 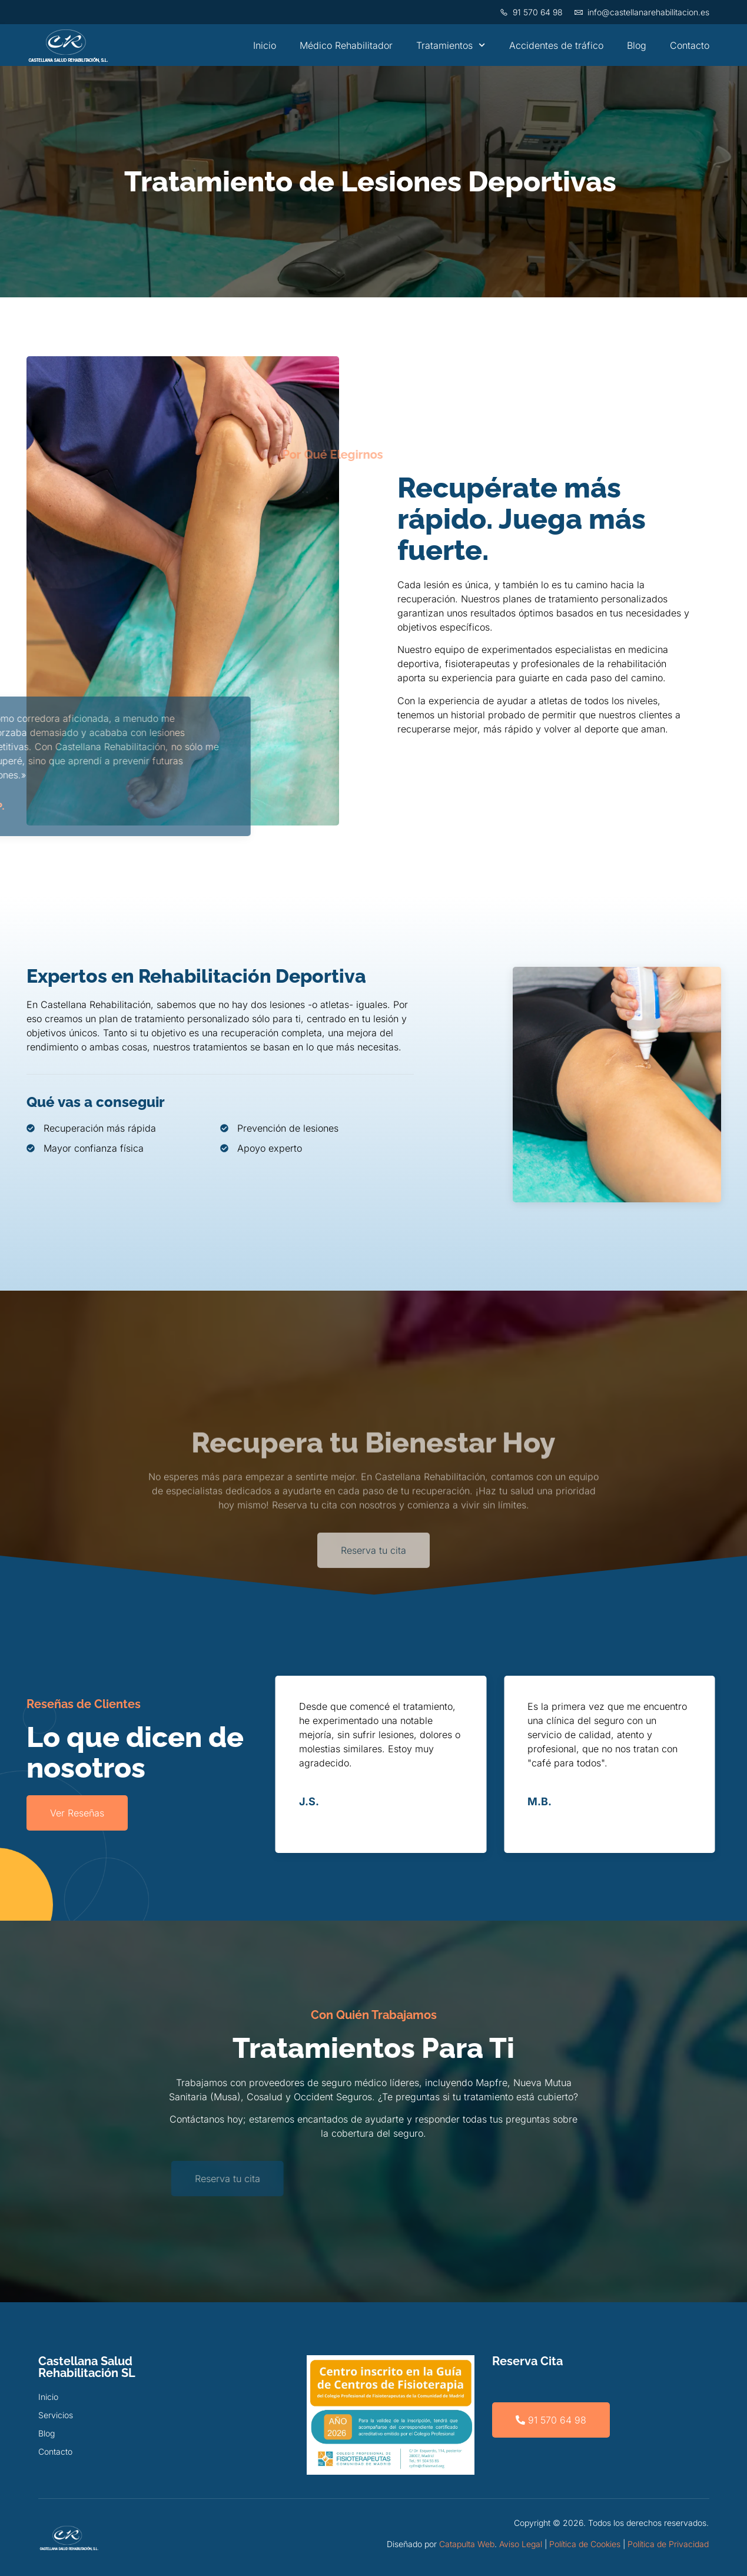 What do you see at coordinates (556, 45) in the screenshot?
I see `Accidentes de tráfico` at bounding box center [556, 45].